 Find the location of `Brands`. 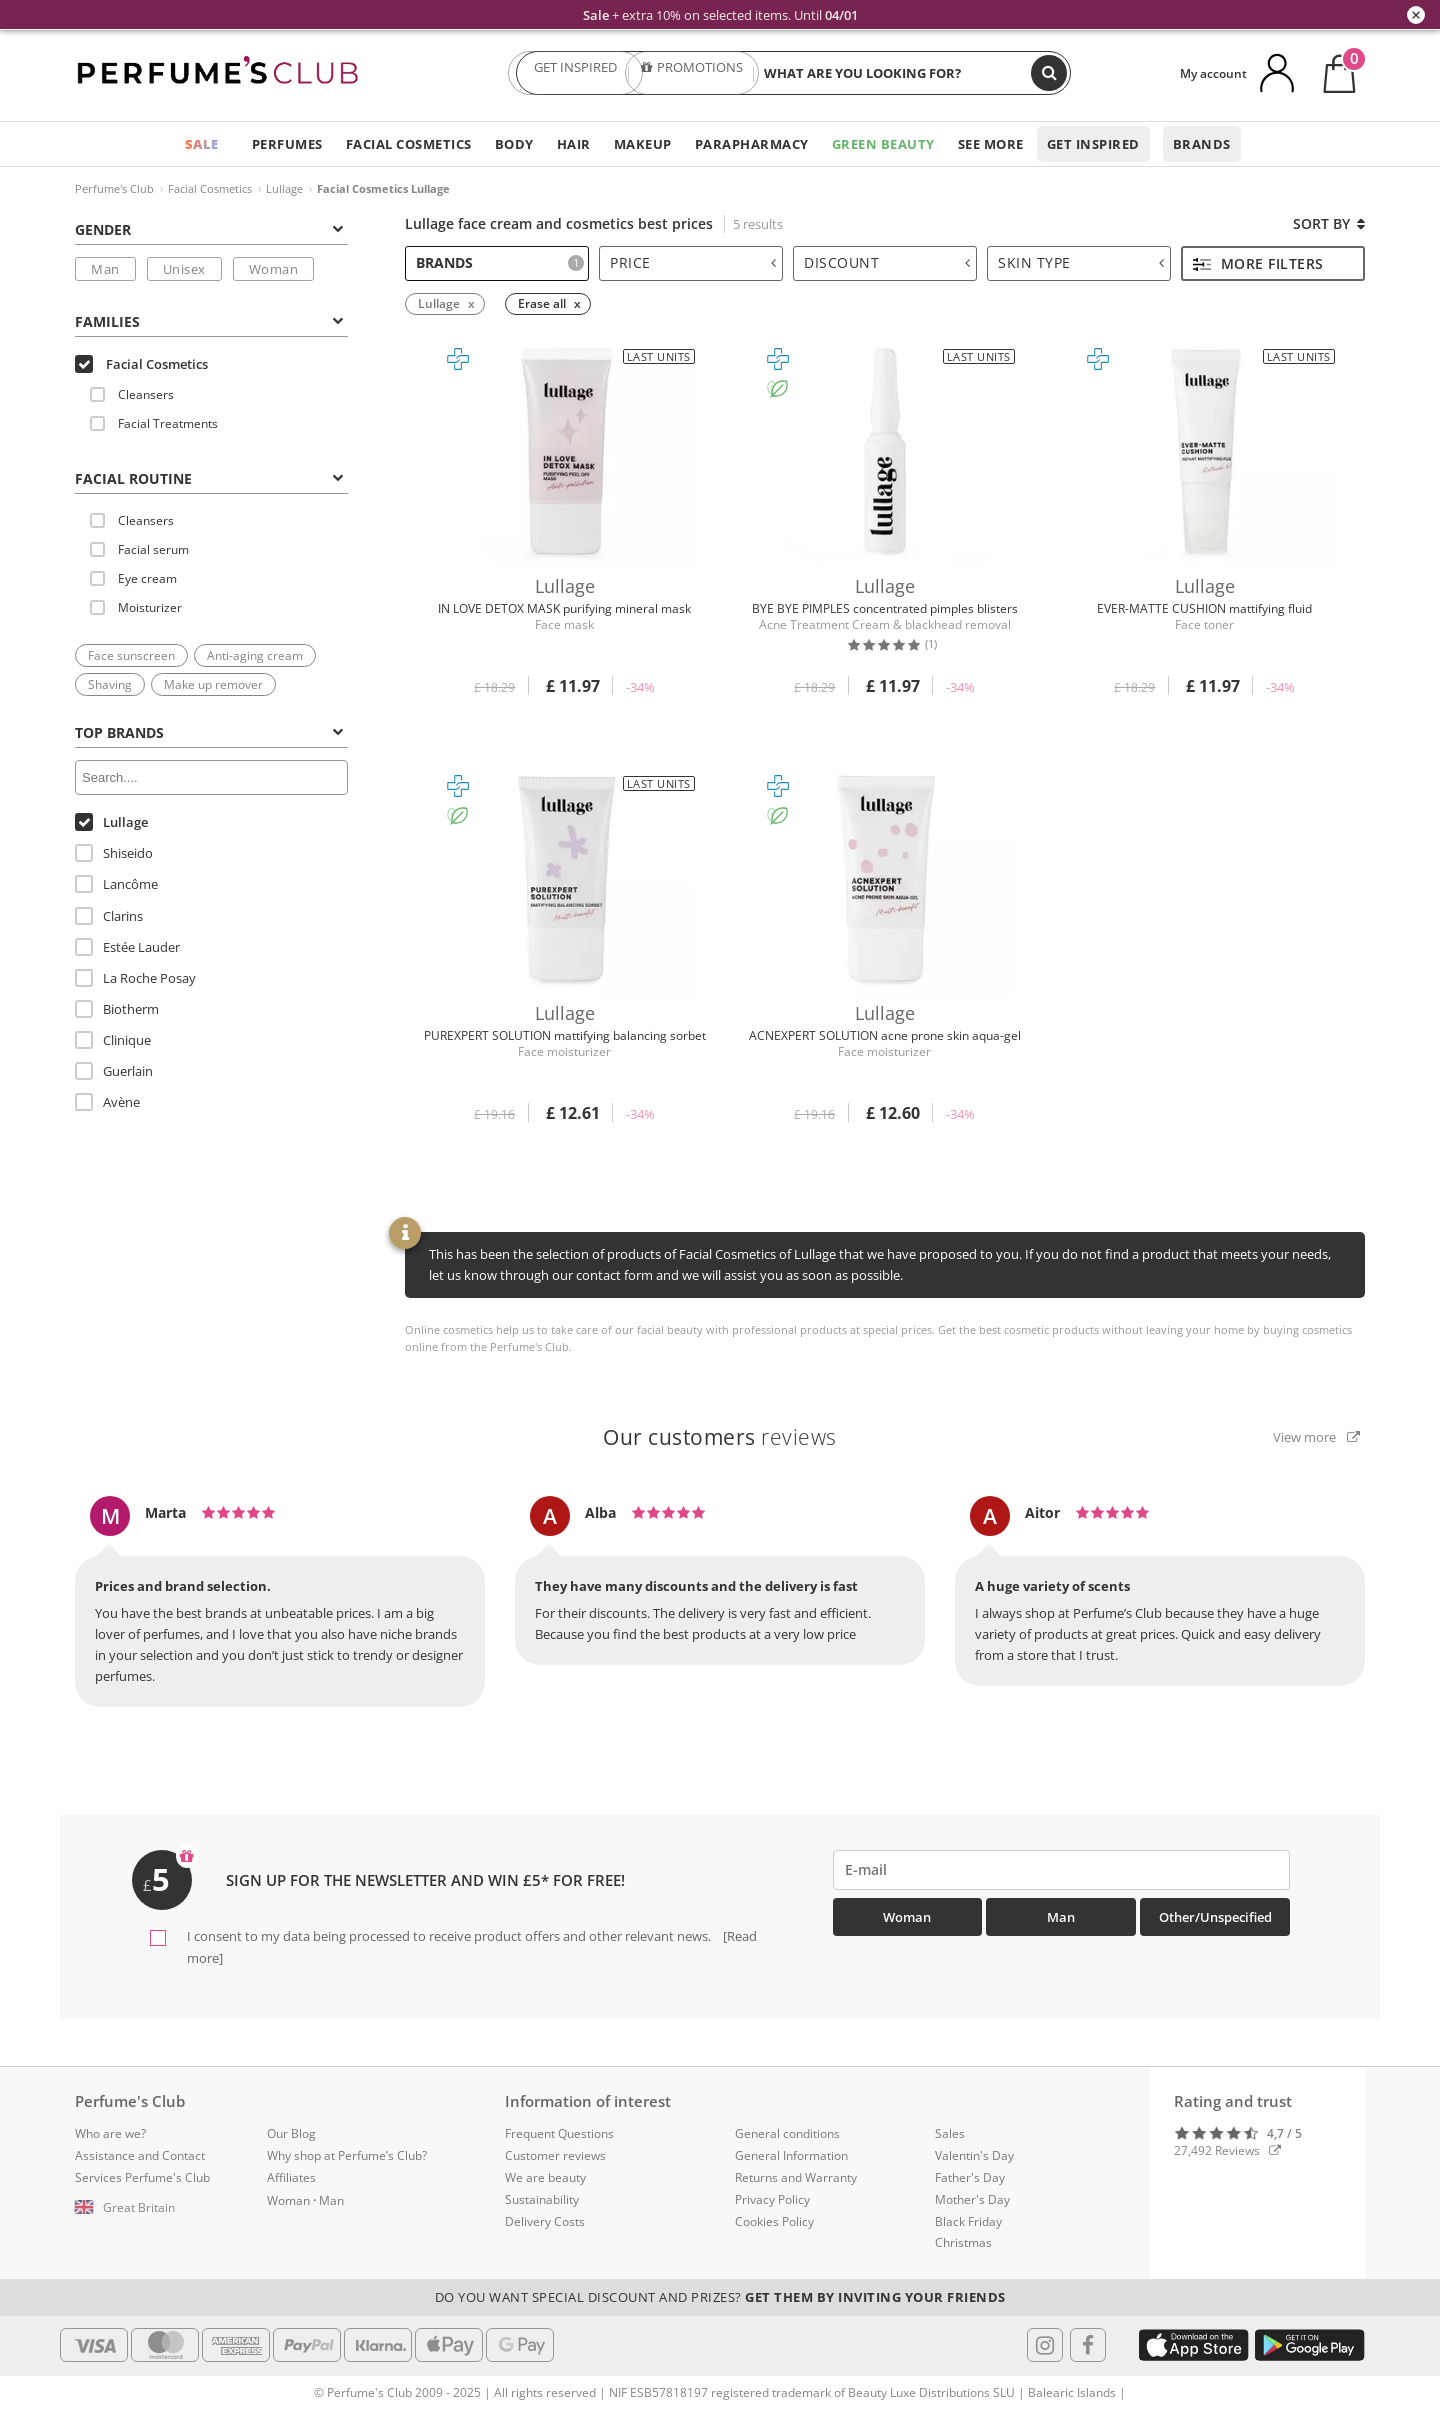

Brands is located at coordinates (1202, 144).